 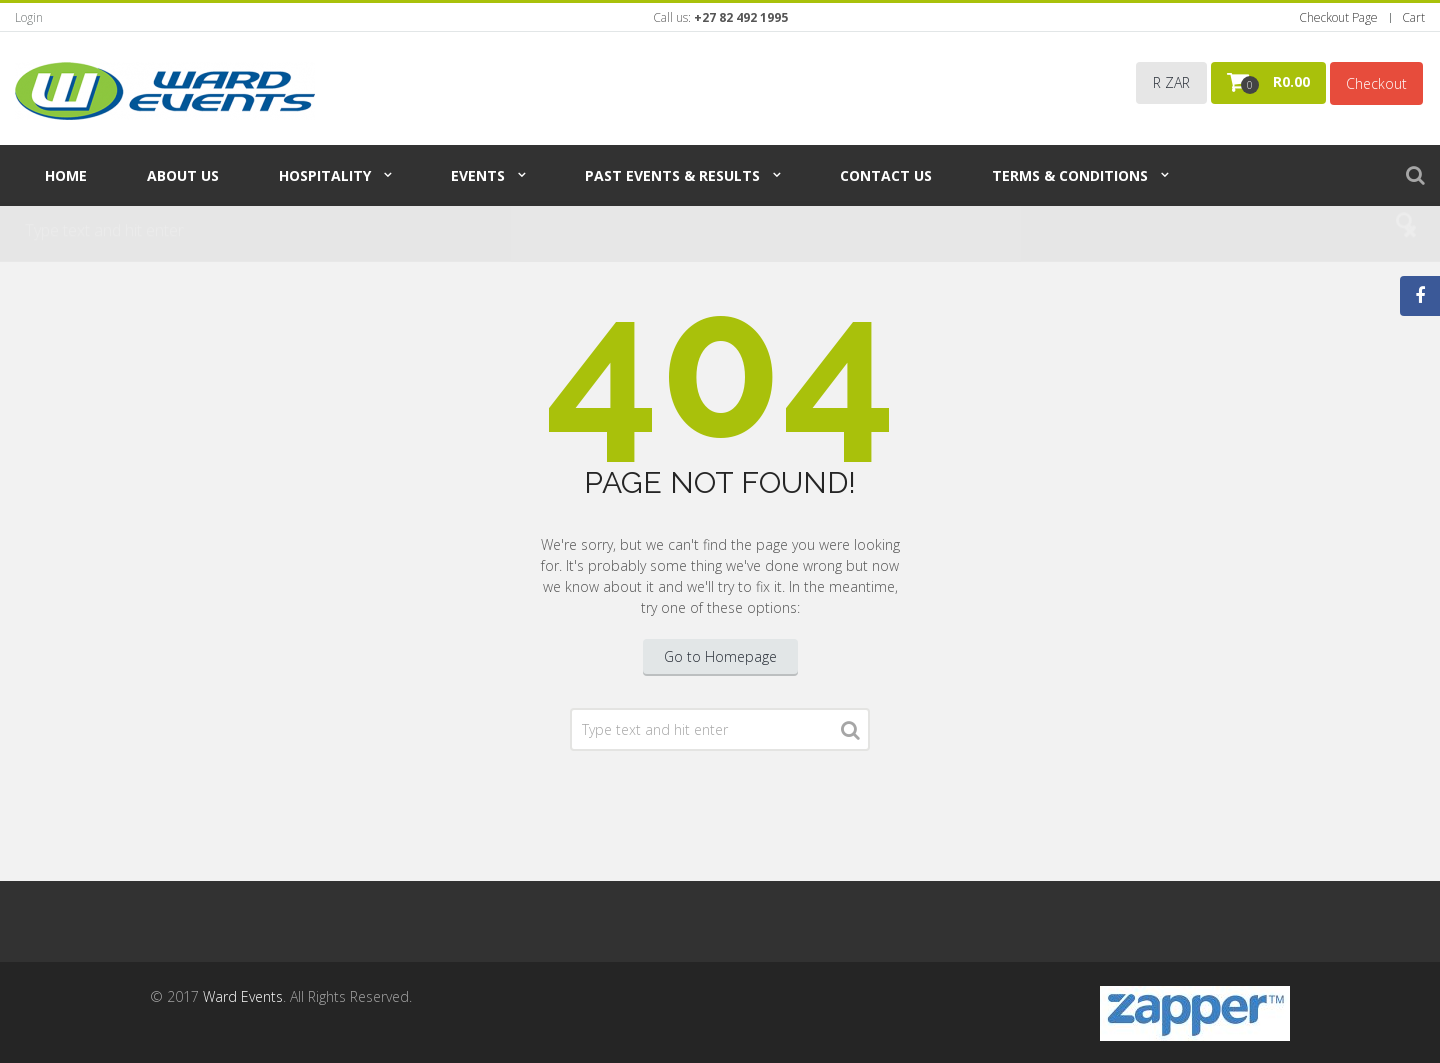 What do you see at coordinates (183, 175) in the screenshot?
I see `About Us` at bounding box center [183, 175].